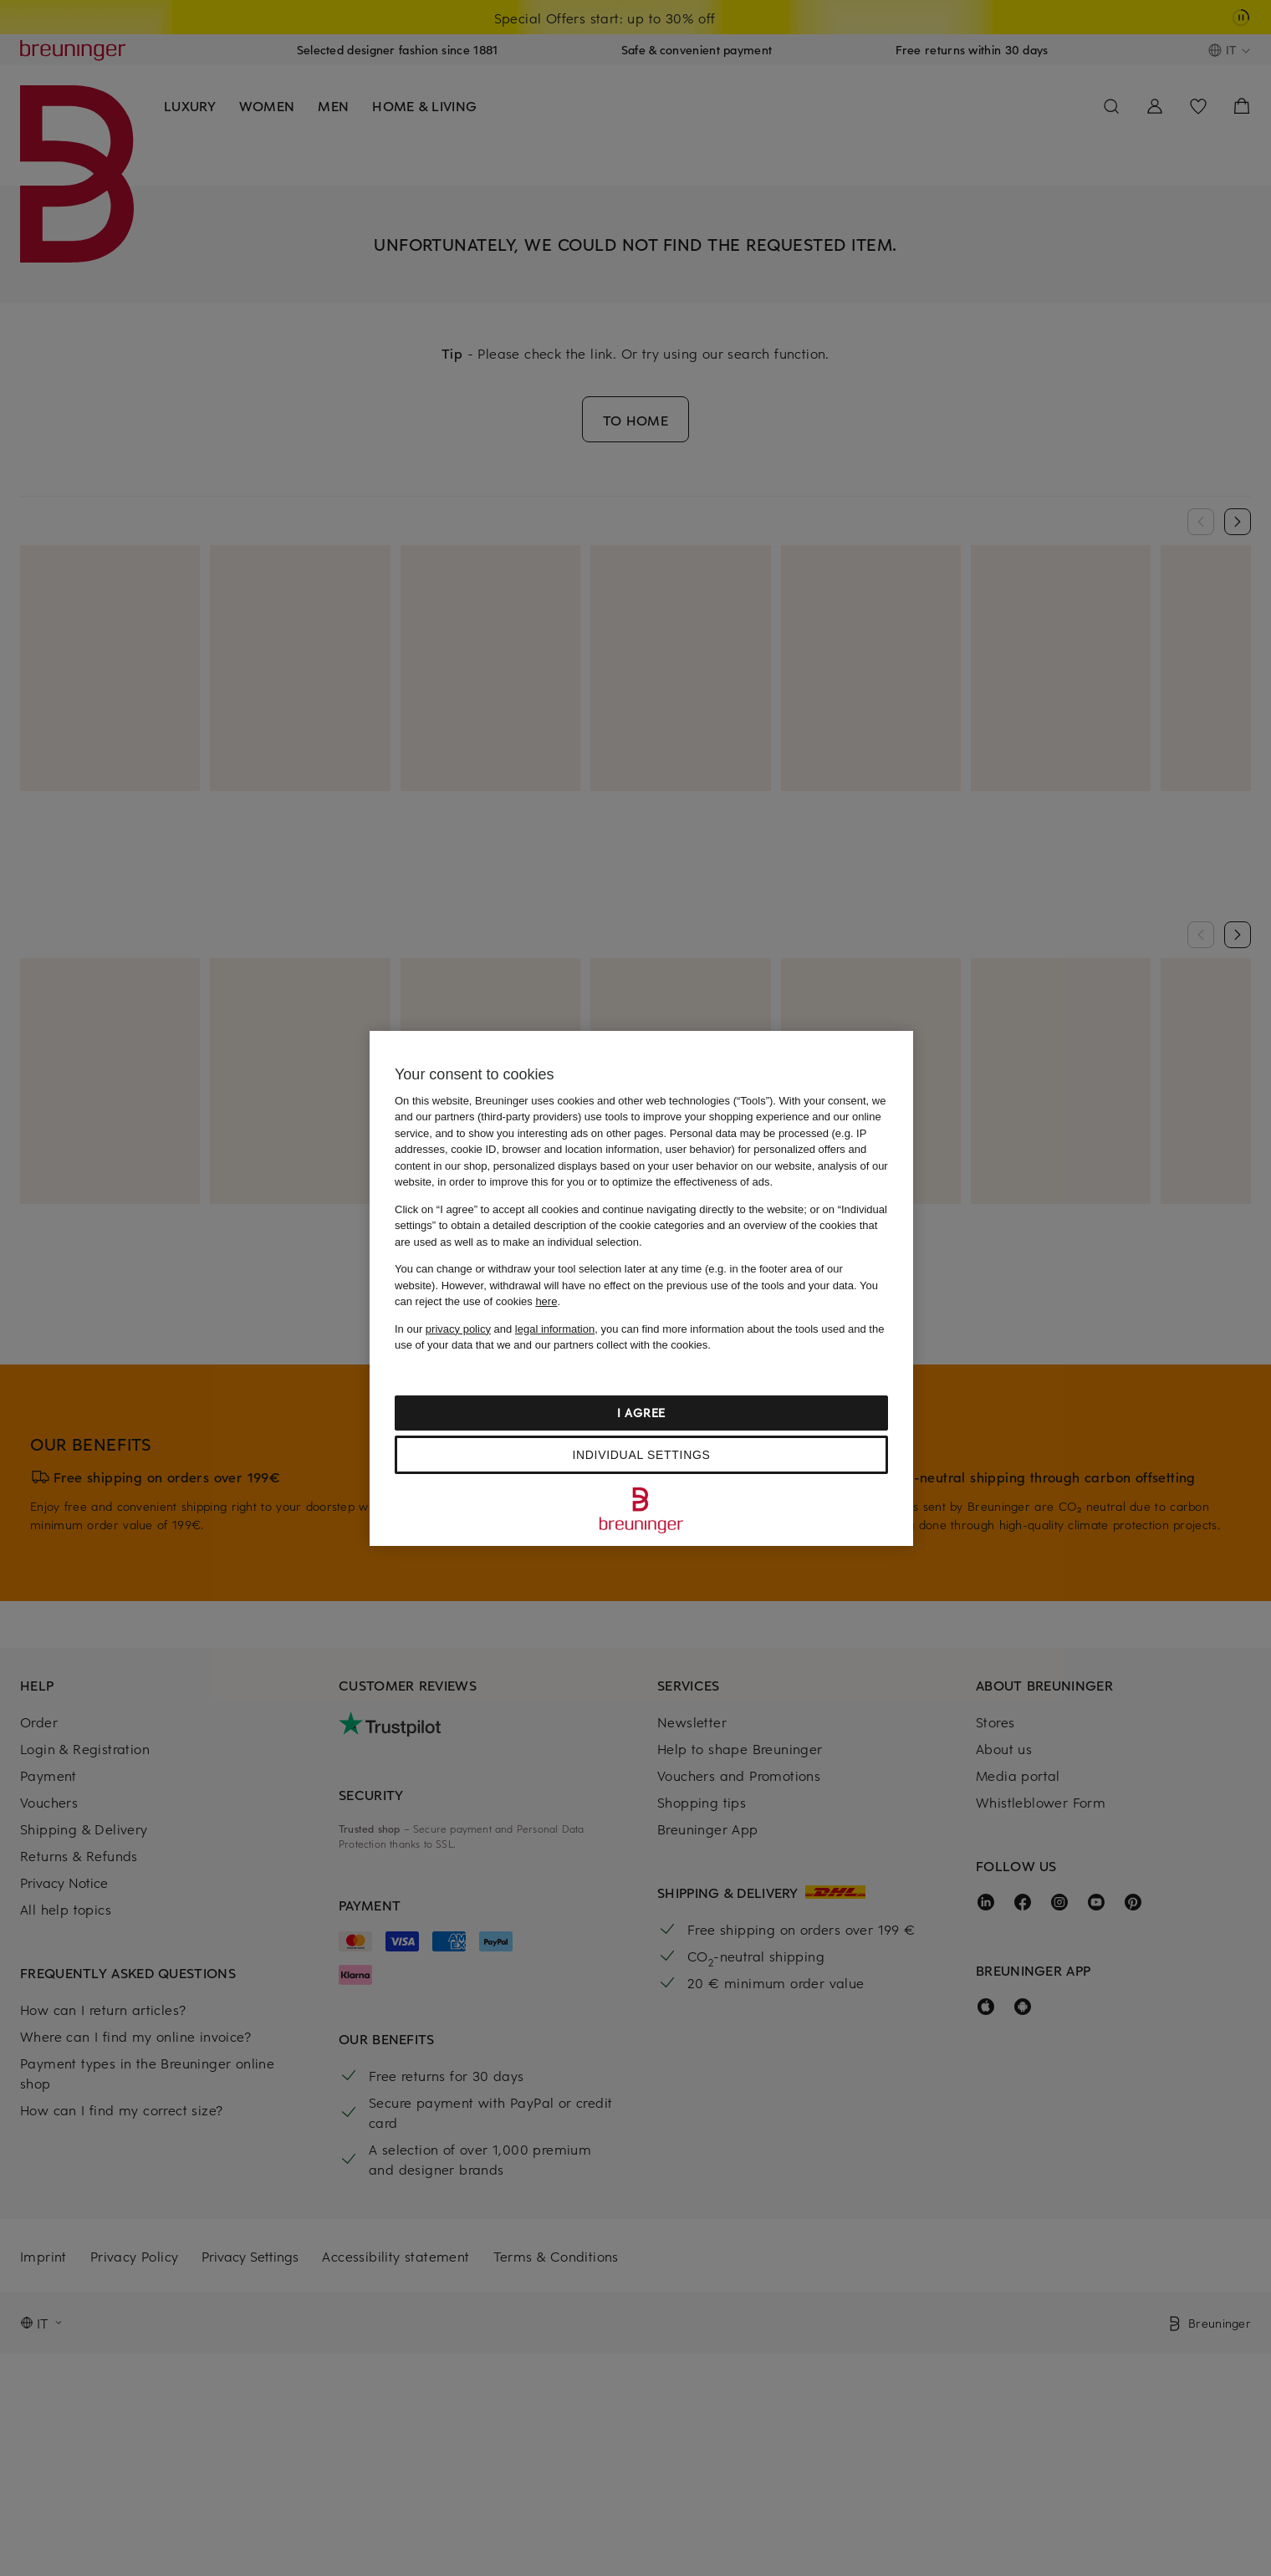 This screenshot has width=1271, height=2576. I want to click on I agree, so click(641, 1413).